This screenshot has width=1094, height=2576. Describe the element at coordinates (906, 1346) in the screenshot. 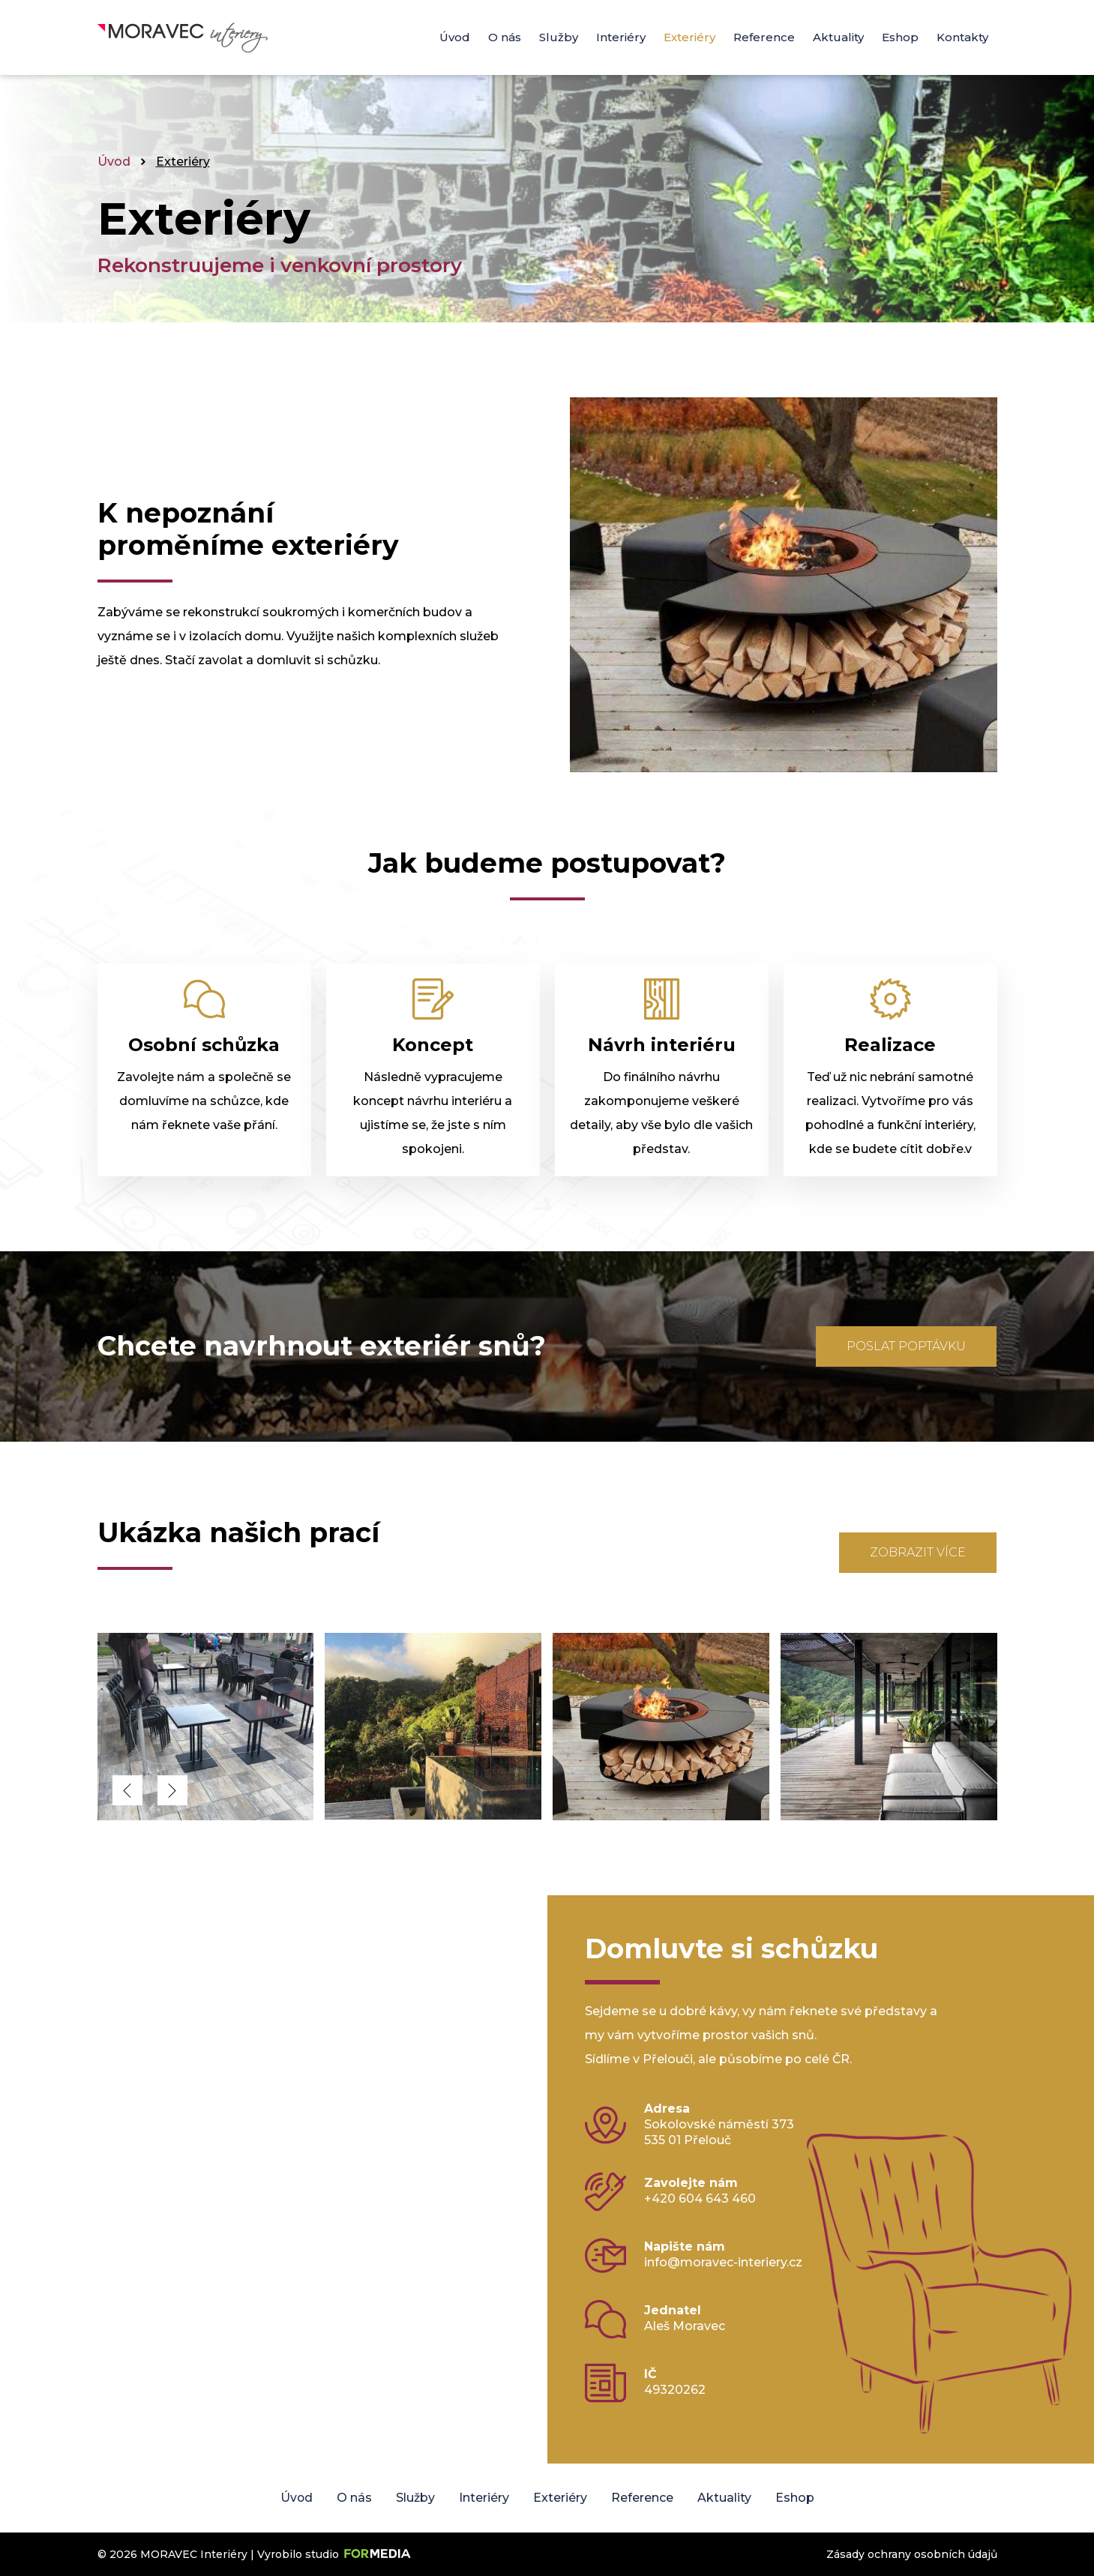

I see `Poslat poptávku` at that location.